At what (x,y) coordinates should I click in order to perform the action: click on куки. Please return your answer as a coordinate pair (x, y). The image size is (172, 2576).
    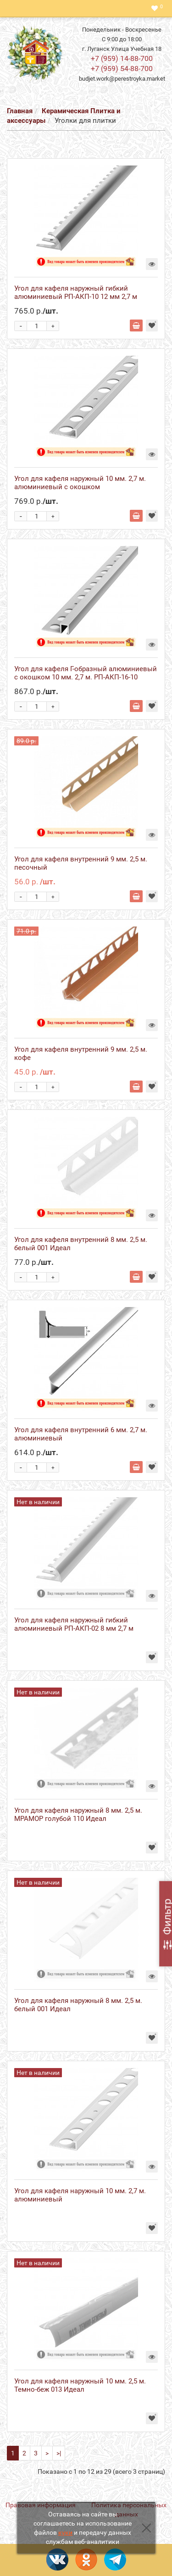
    Looking at the image, I should click on (65, 2532).